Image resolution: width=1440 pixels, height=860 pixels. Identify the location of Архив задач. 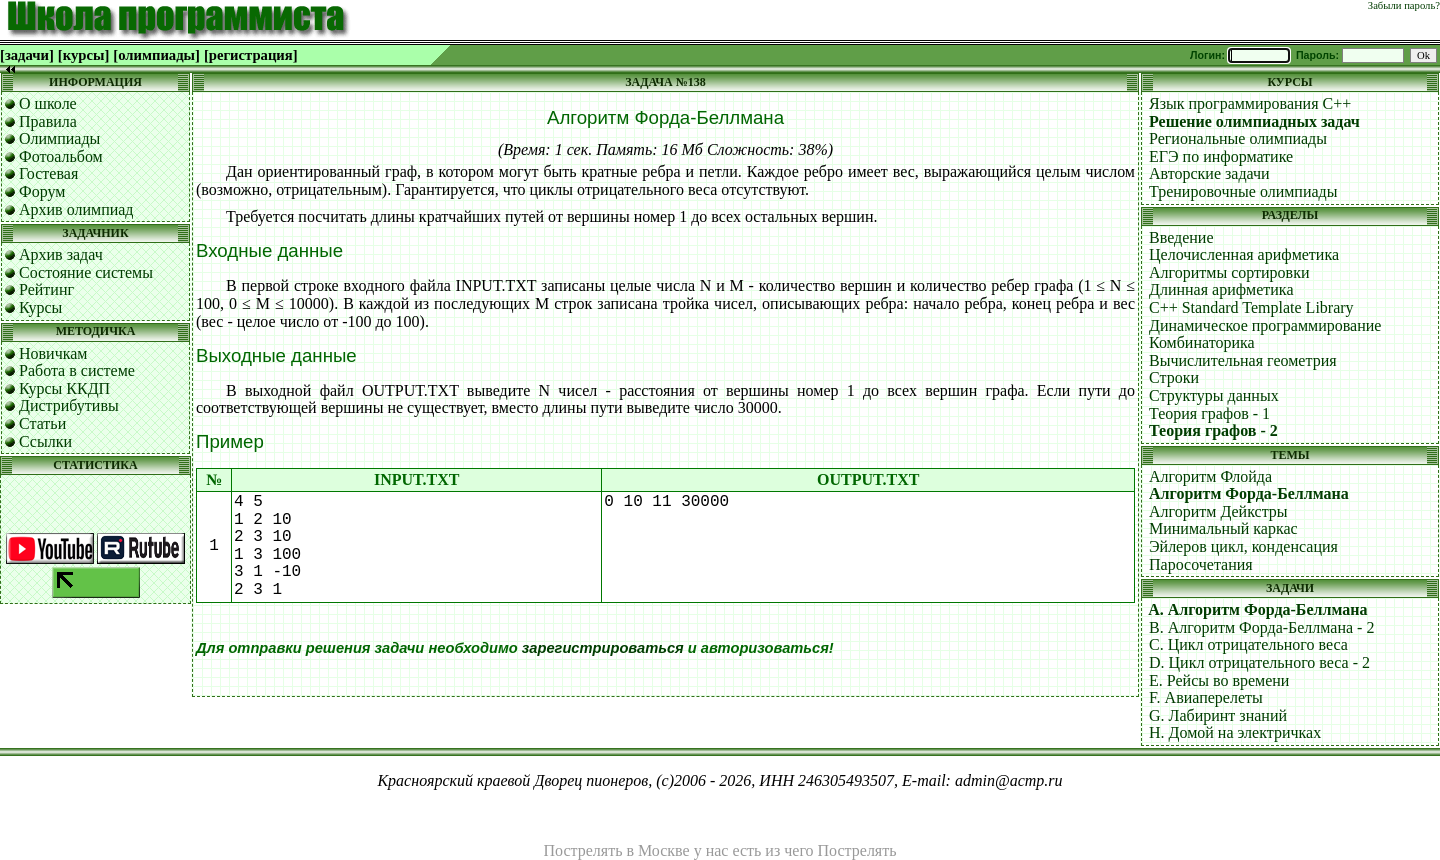
(61, 254).